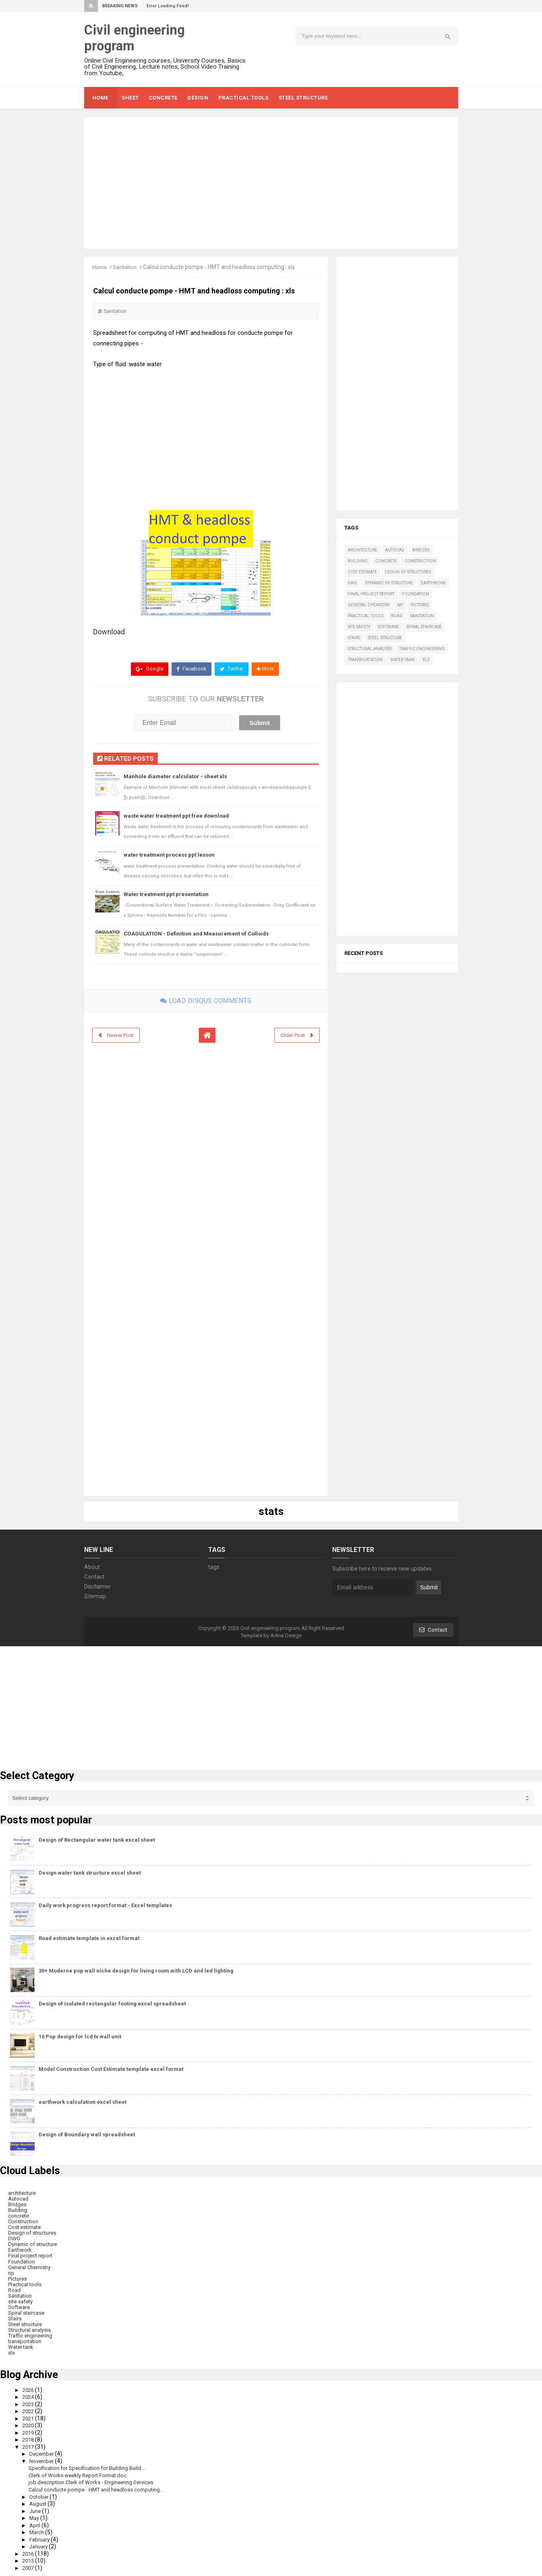  What do you see at coordinates (359, 627) in the screenshot?
I see `site safety` at bounding box center [359, 627].